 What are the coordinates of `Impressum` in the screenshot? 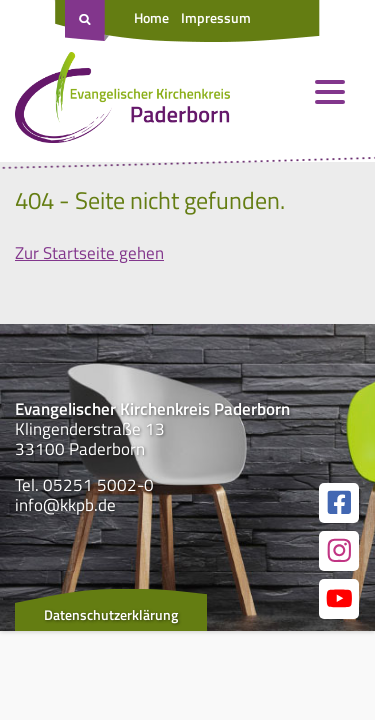 It's located at (216, 17).